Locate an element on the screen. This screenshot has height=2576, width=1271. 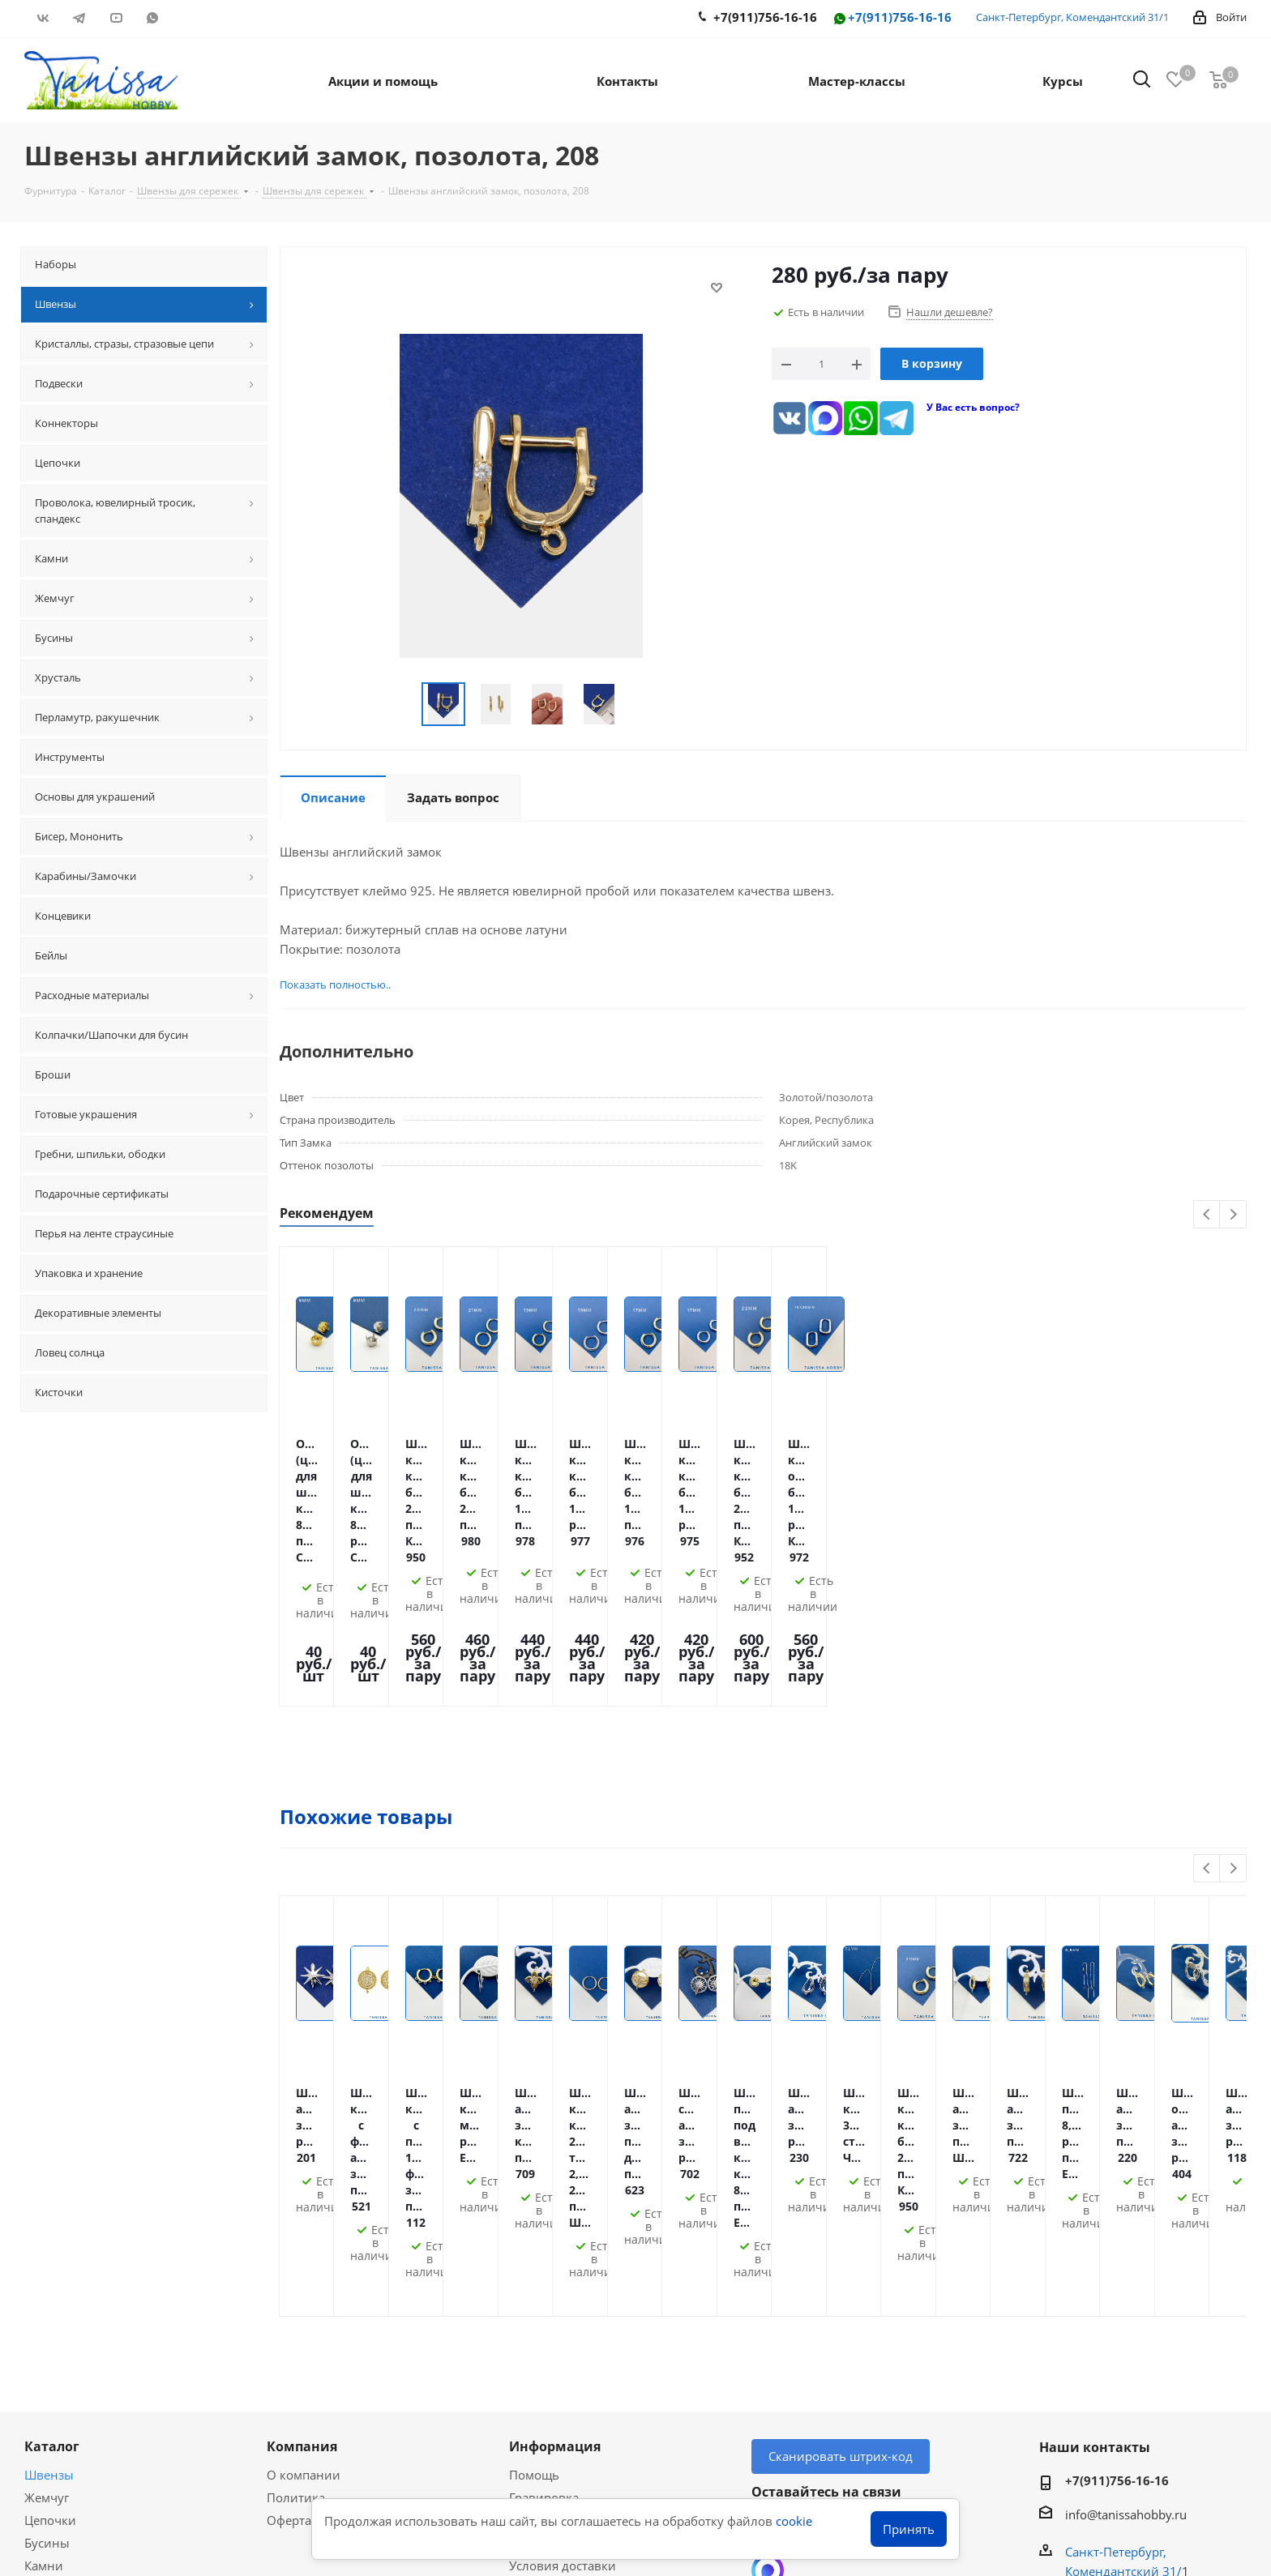
О компании is located at coordinates (303, 2192).